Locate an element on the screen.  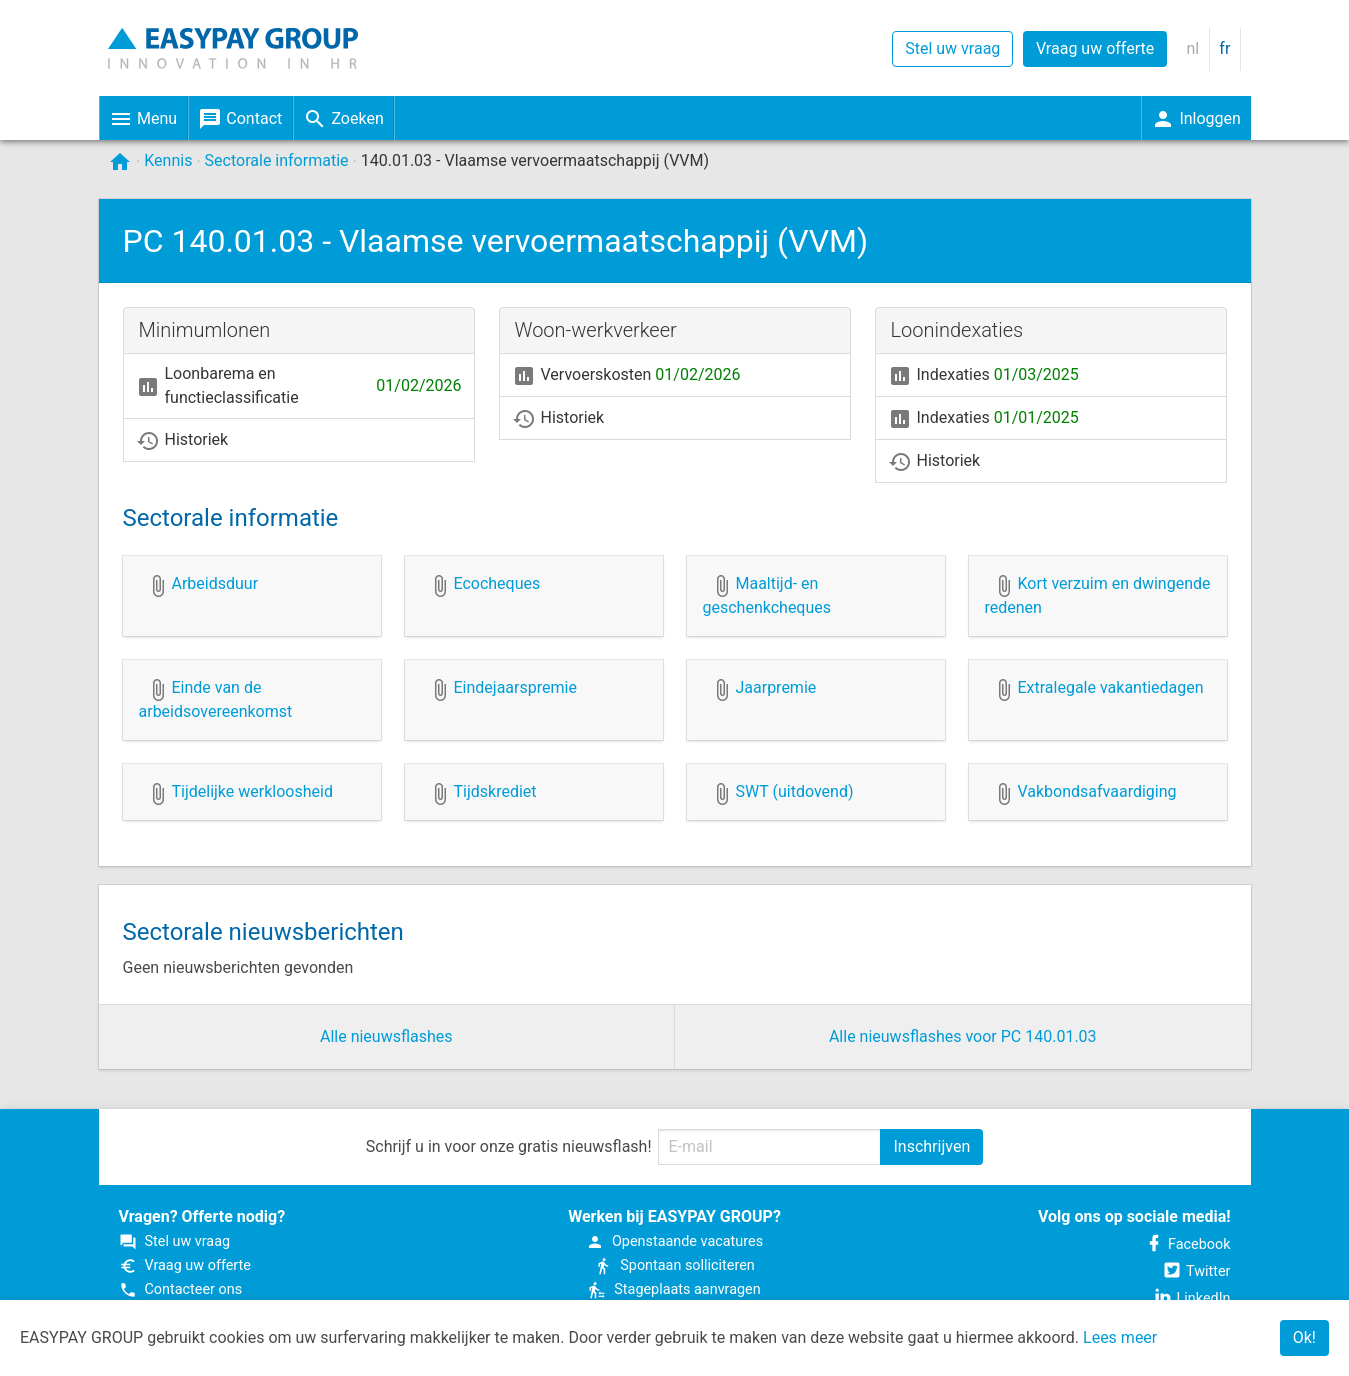
Alle nieuwsflashes is located at coordinates (386, 1036).